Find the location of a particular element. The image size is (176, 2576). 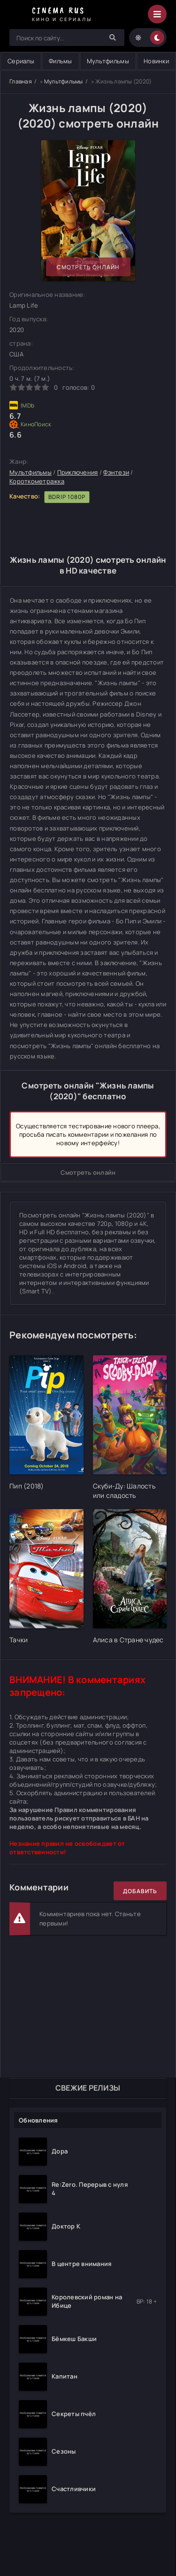

Приключения is located at coordinates (77, 472).